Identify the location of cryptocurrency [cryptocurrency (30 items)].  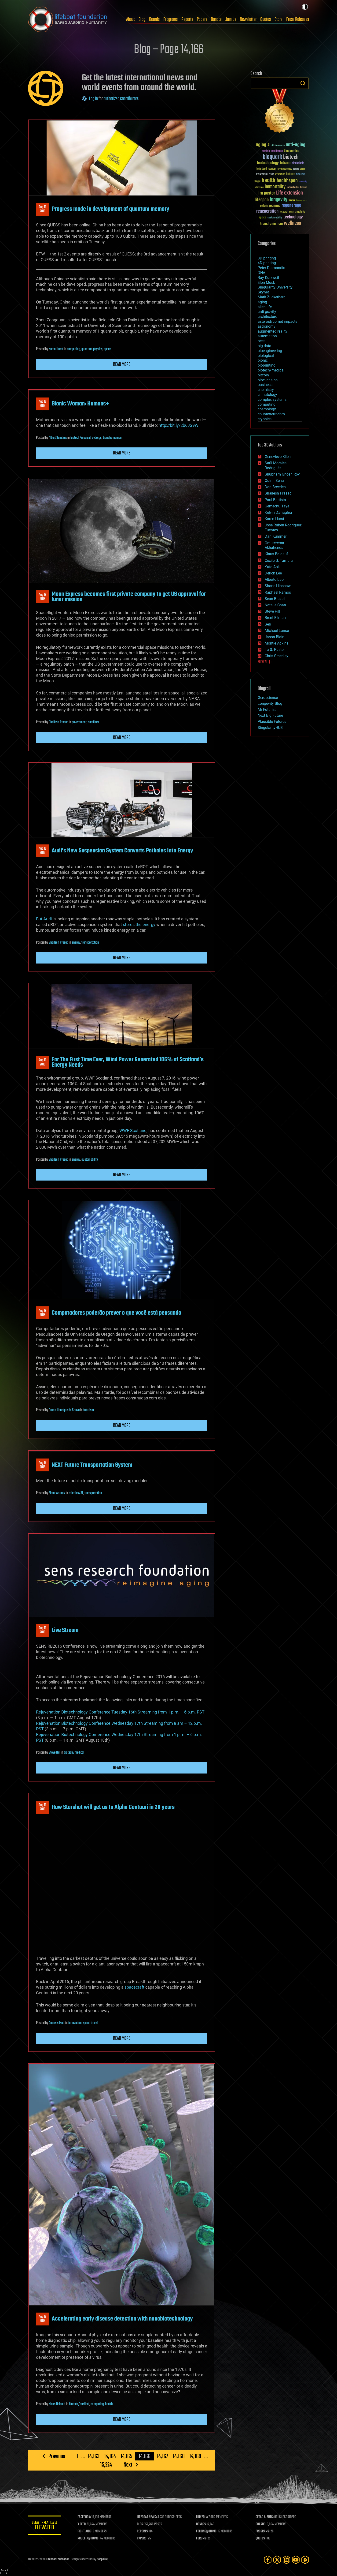
(285, 169).